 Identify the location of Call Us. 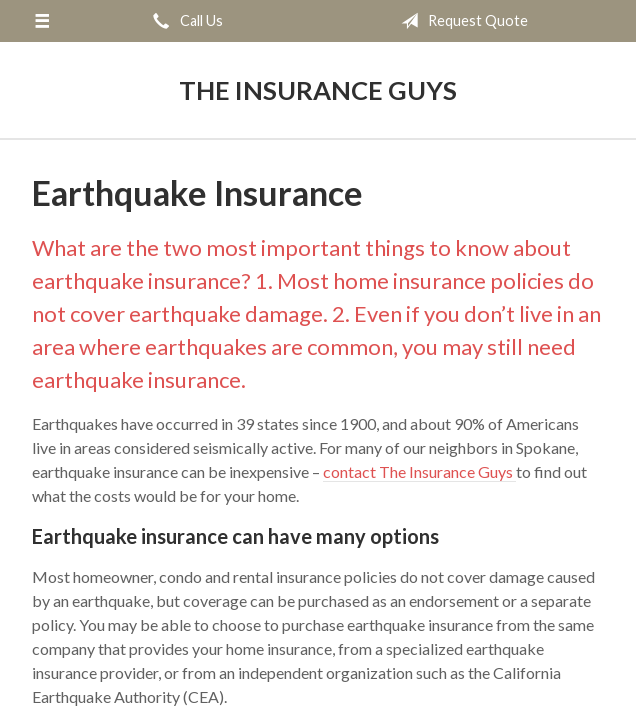
(184, 21).